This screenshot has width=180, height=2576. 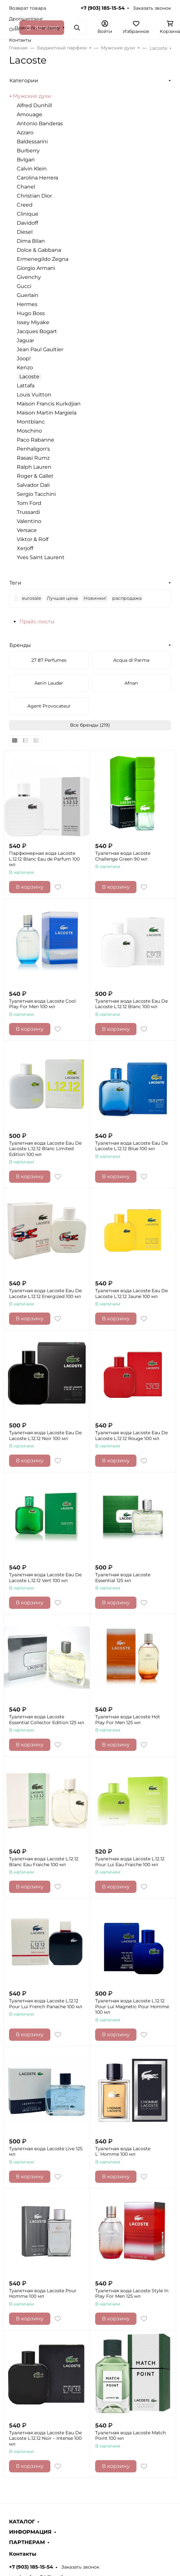 I want to click on Alfred Dunhill, so click(x=34, y=105).